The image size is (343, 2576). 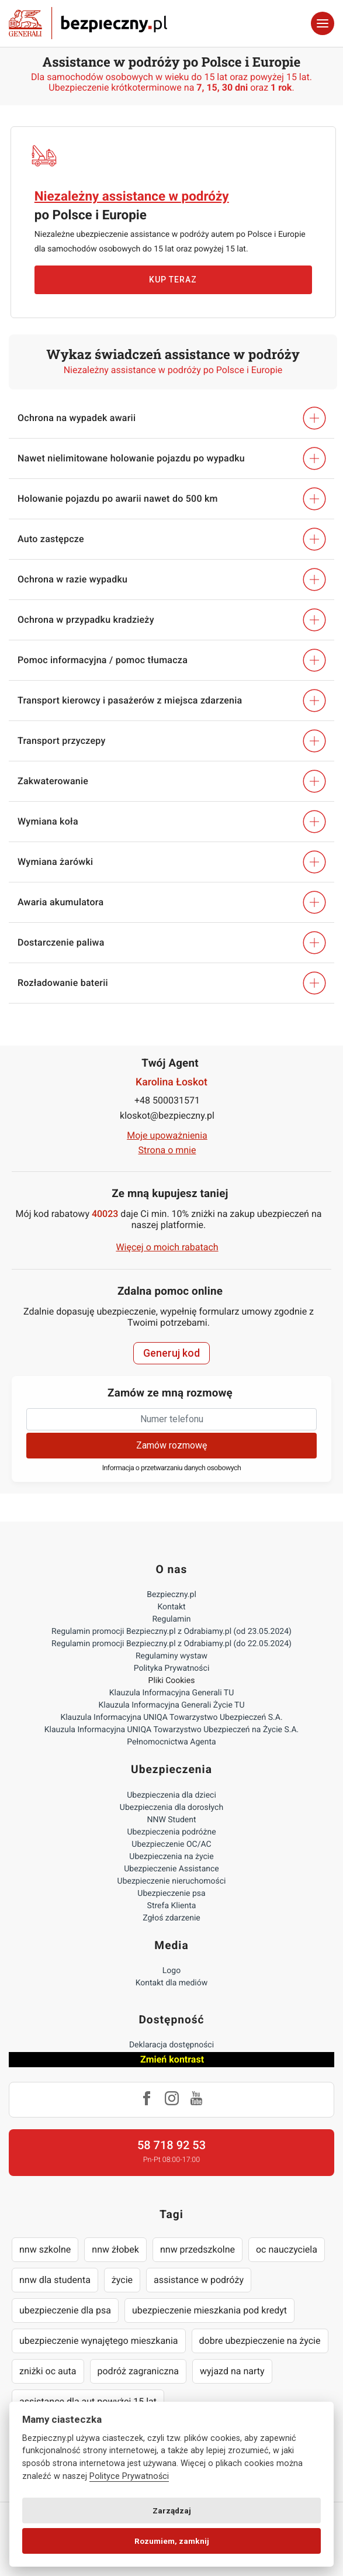 I want to click on Rozumiem, zamknij, so click(x=171, y=2541).